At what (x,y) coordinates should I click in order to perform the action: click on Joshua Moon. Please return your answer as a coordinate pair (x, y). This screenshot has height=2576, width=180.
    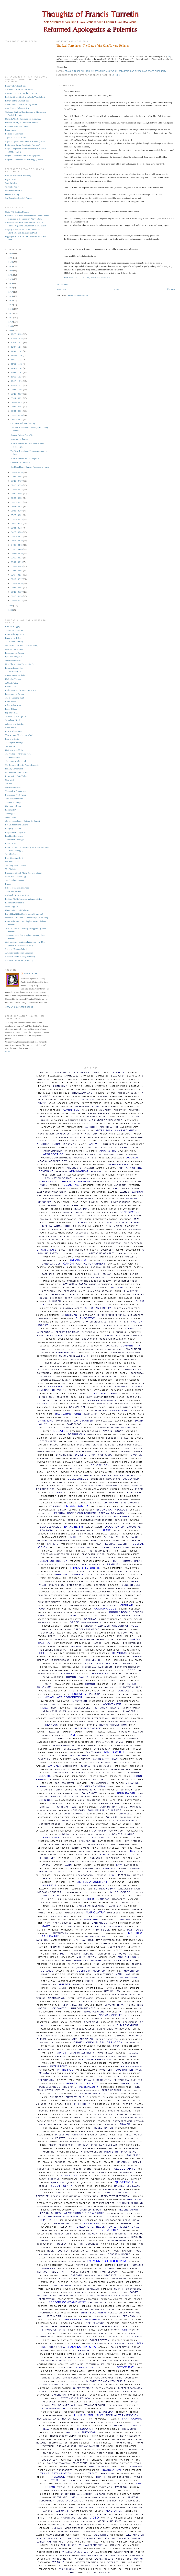
    Looking at the image, I should click on (116, 1831).